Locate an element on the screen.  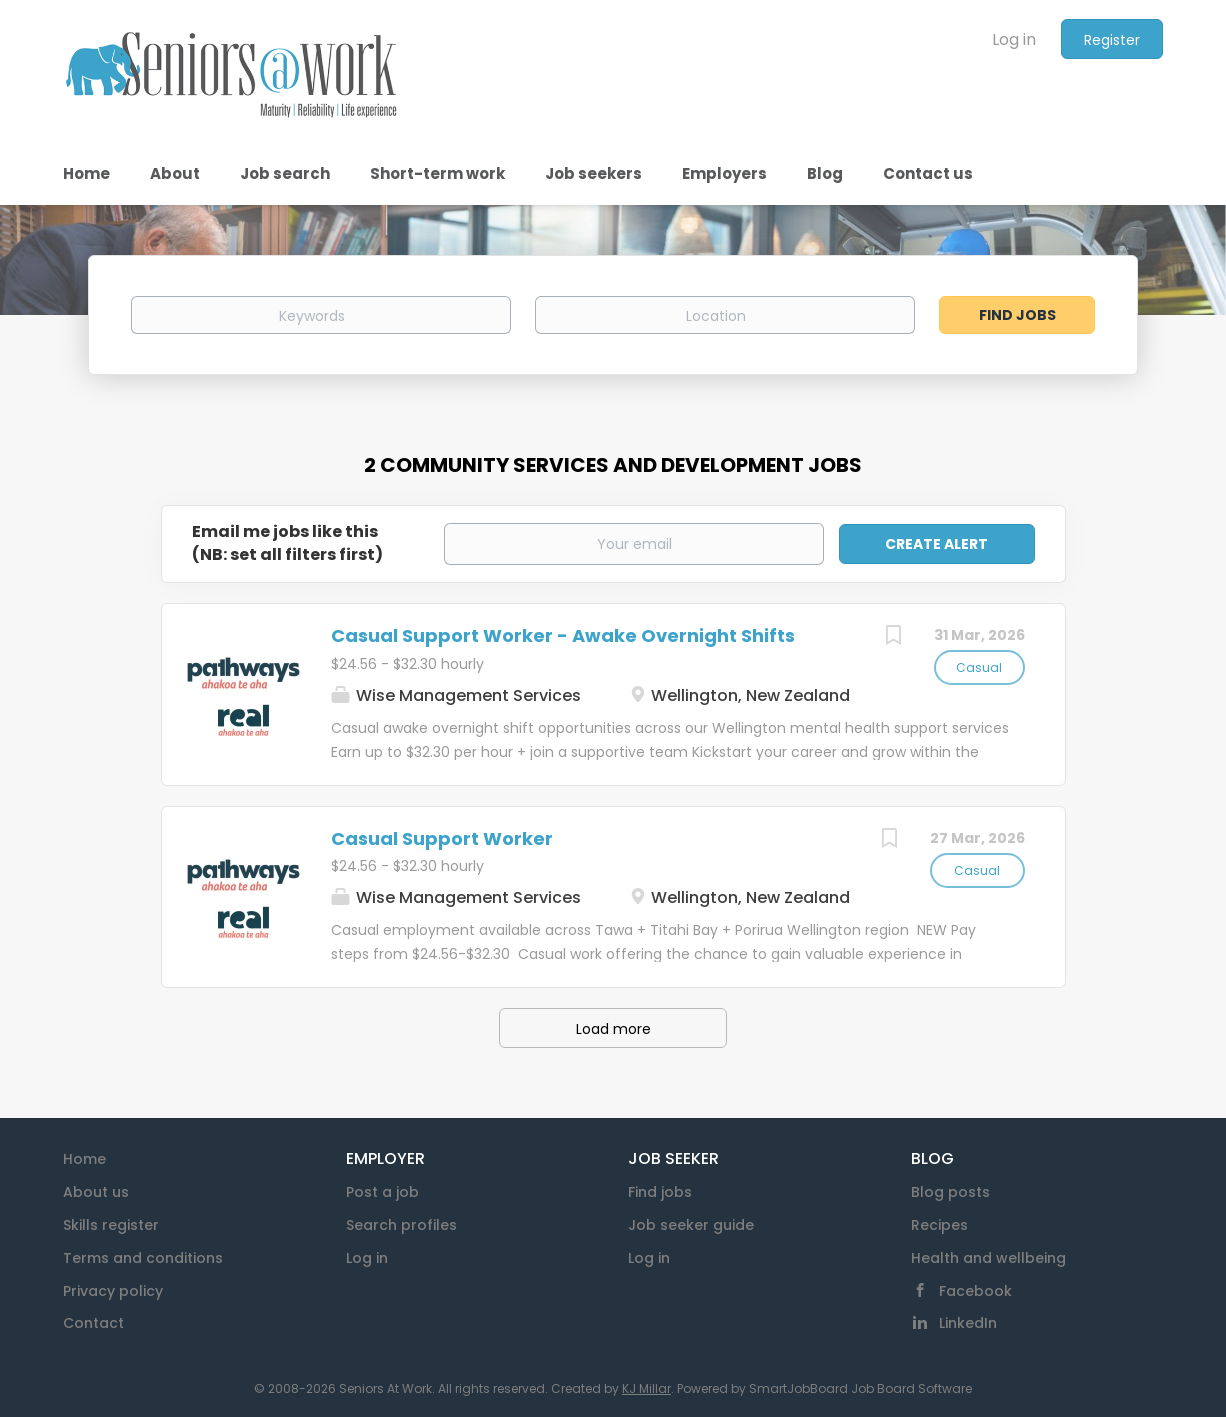
Find Jobs is located at coordinates (1017, 315).